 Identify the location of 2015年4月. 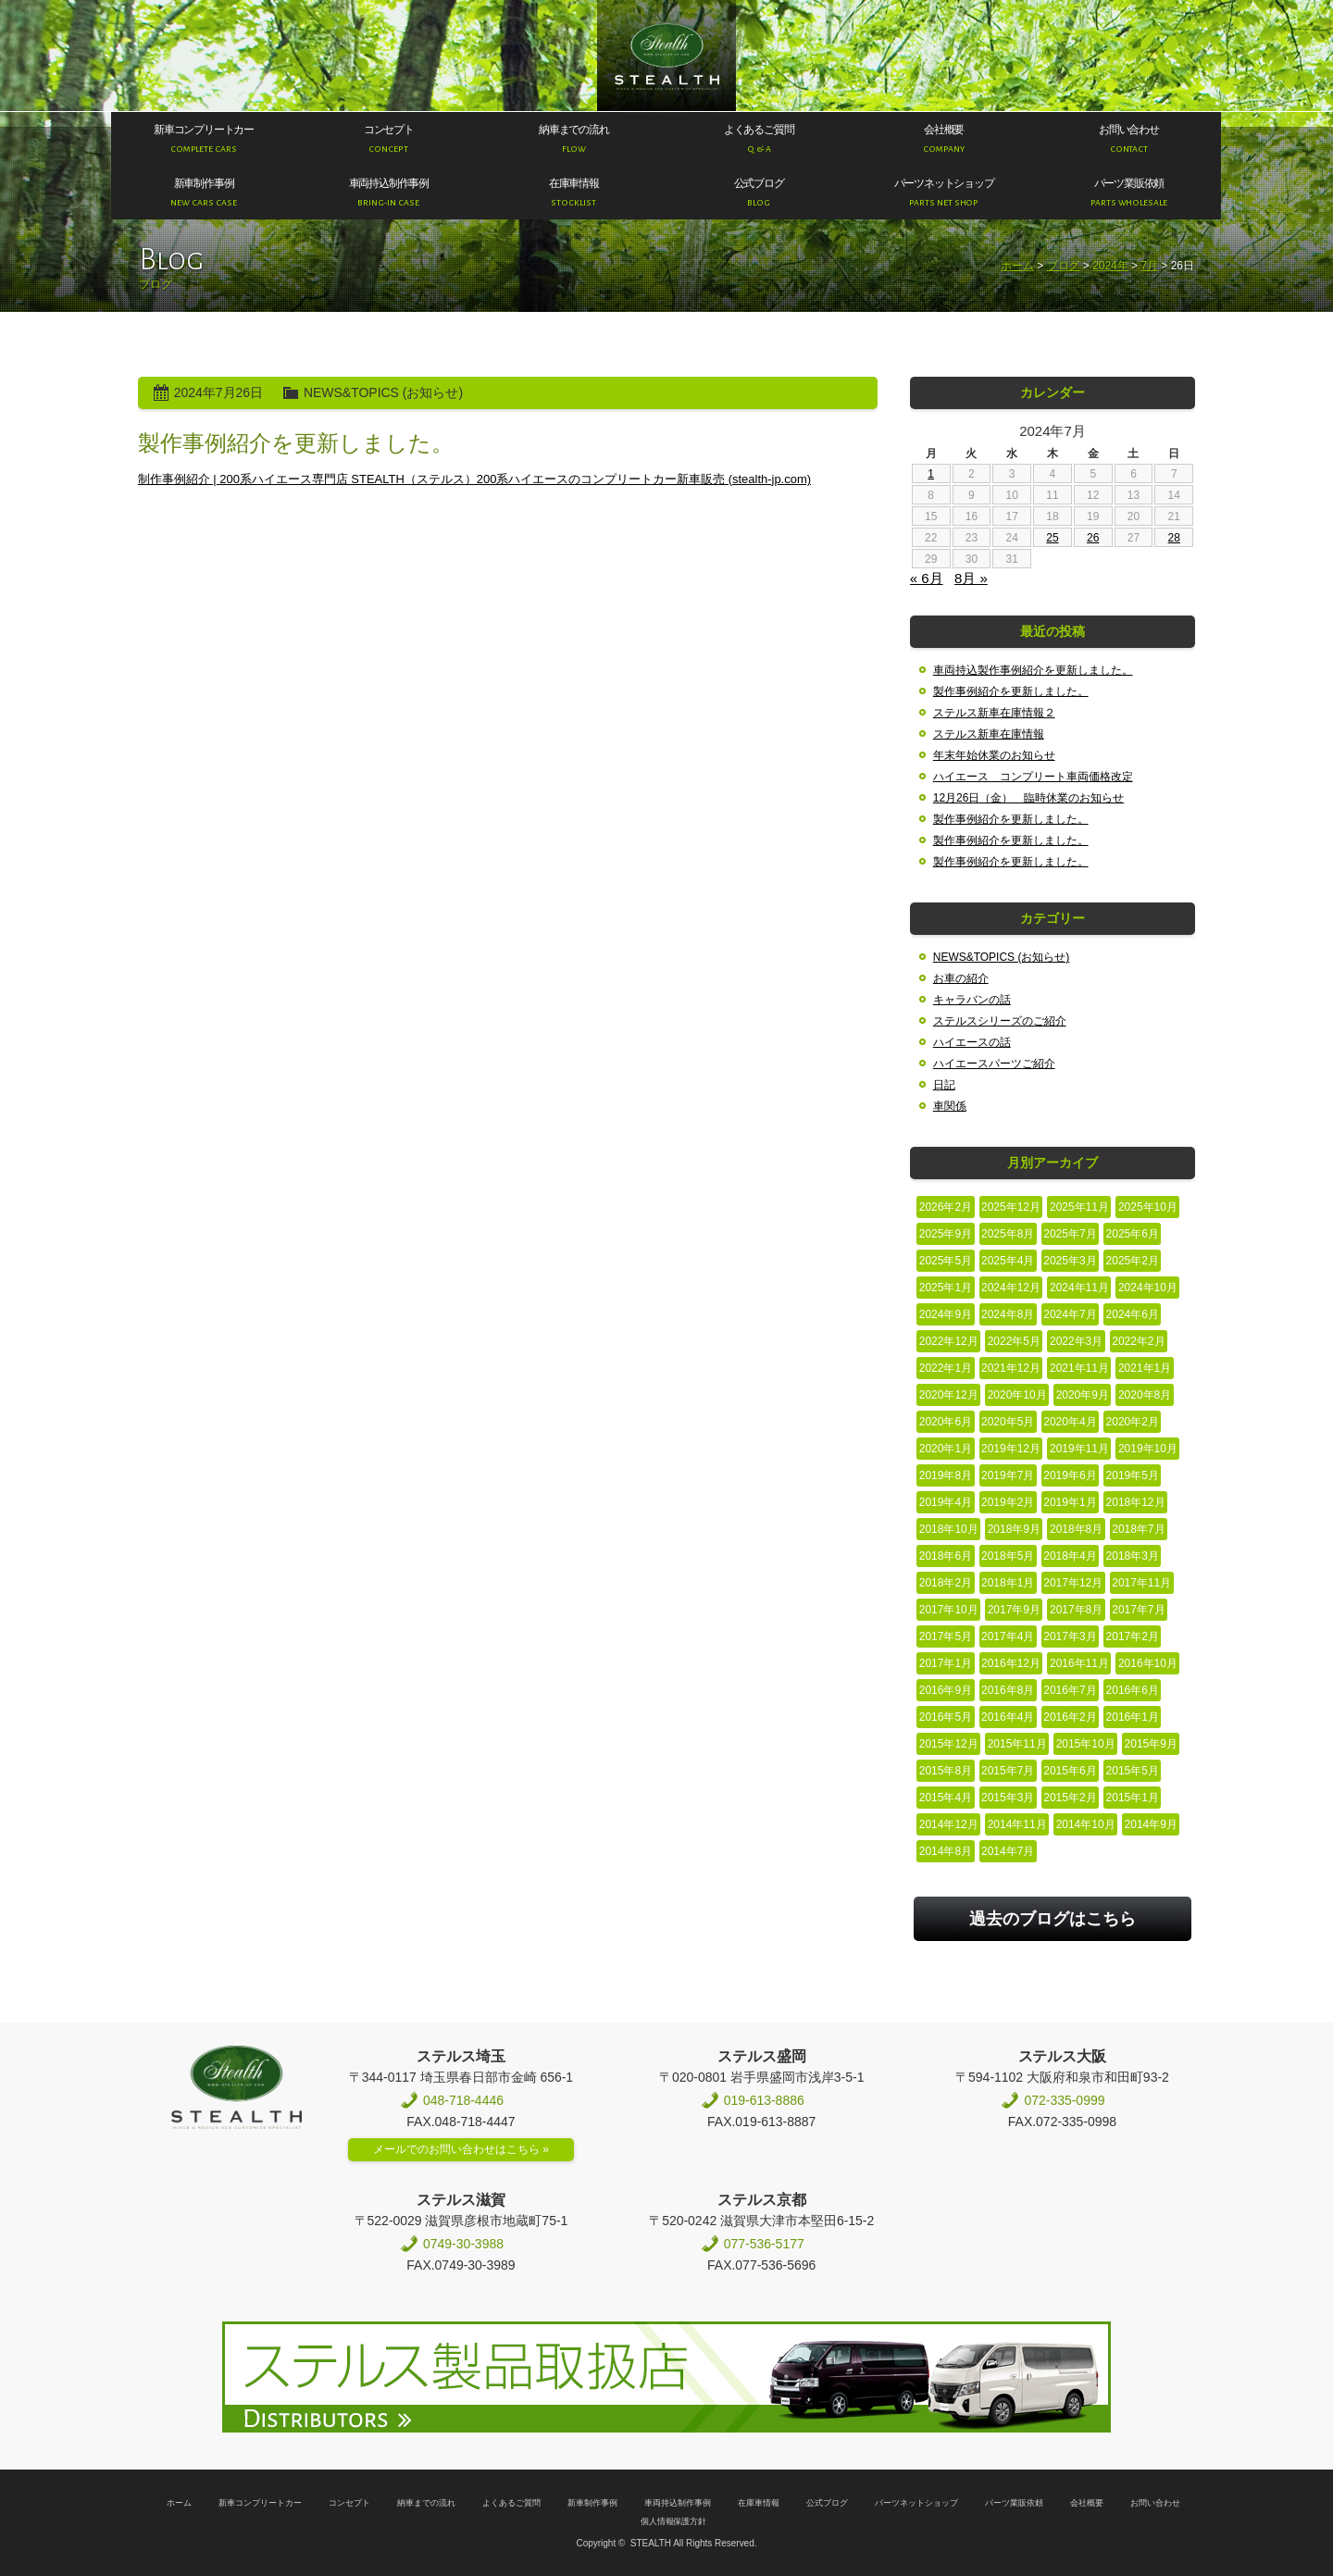
(945, 1797).